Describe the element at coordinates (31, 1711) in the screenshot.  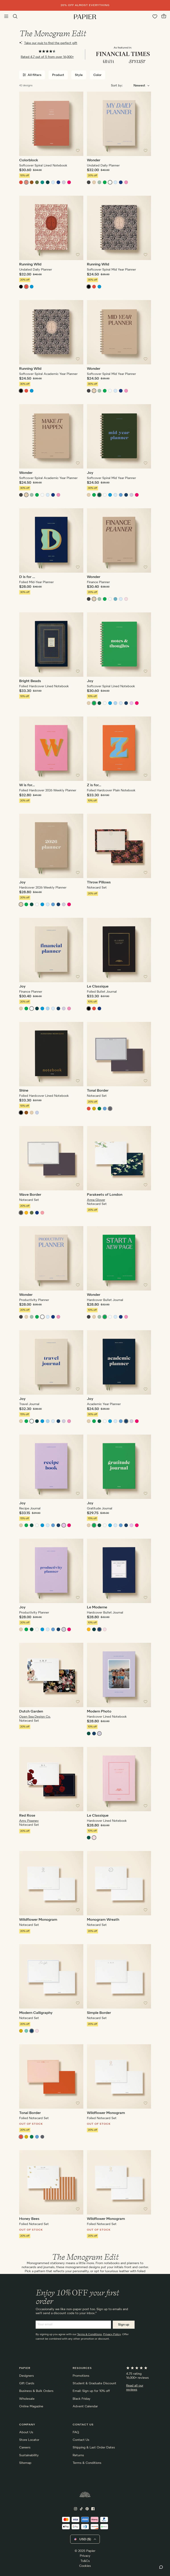
I see `Dutch Garden` at that location.